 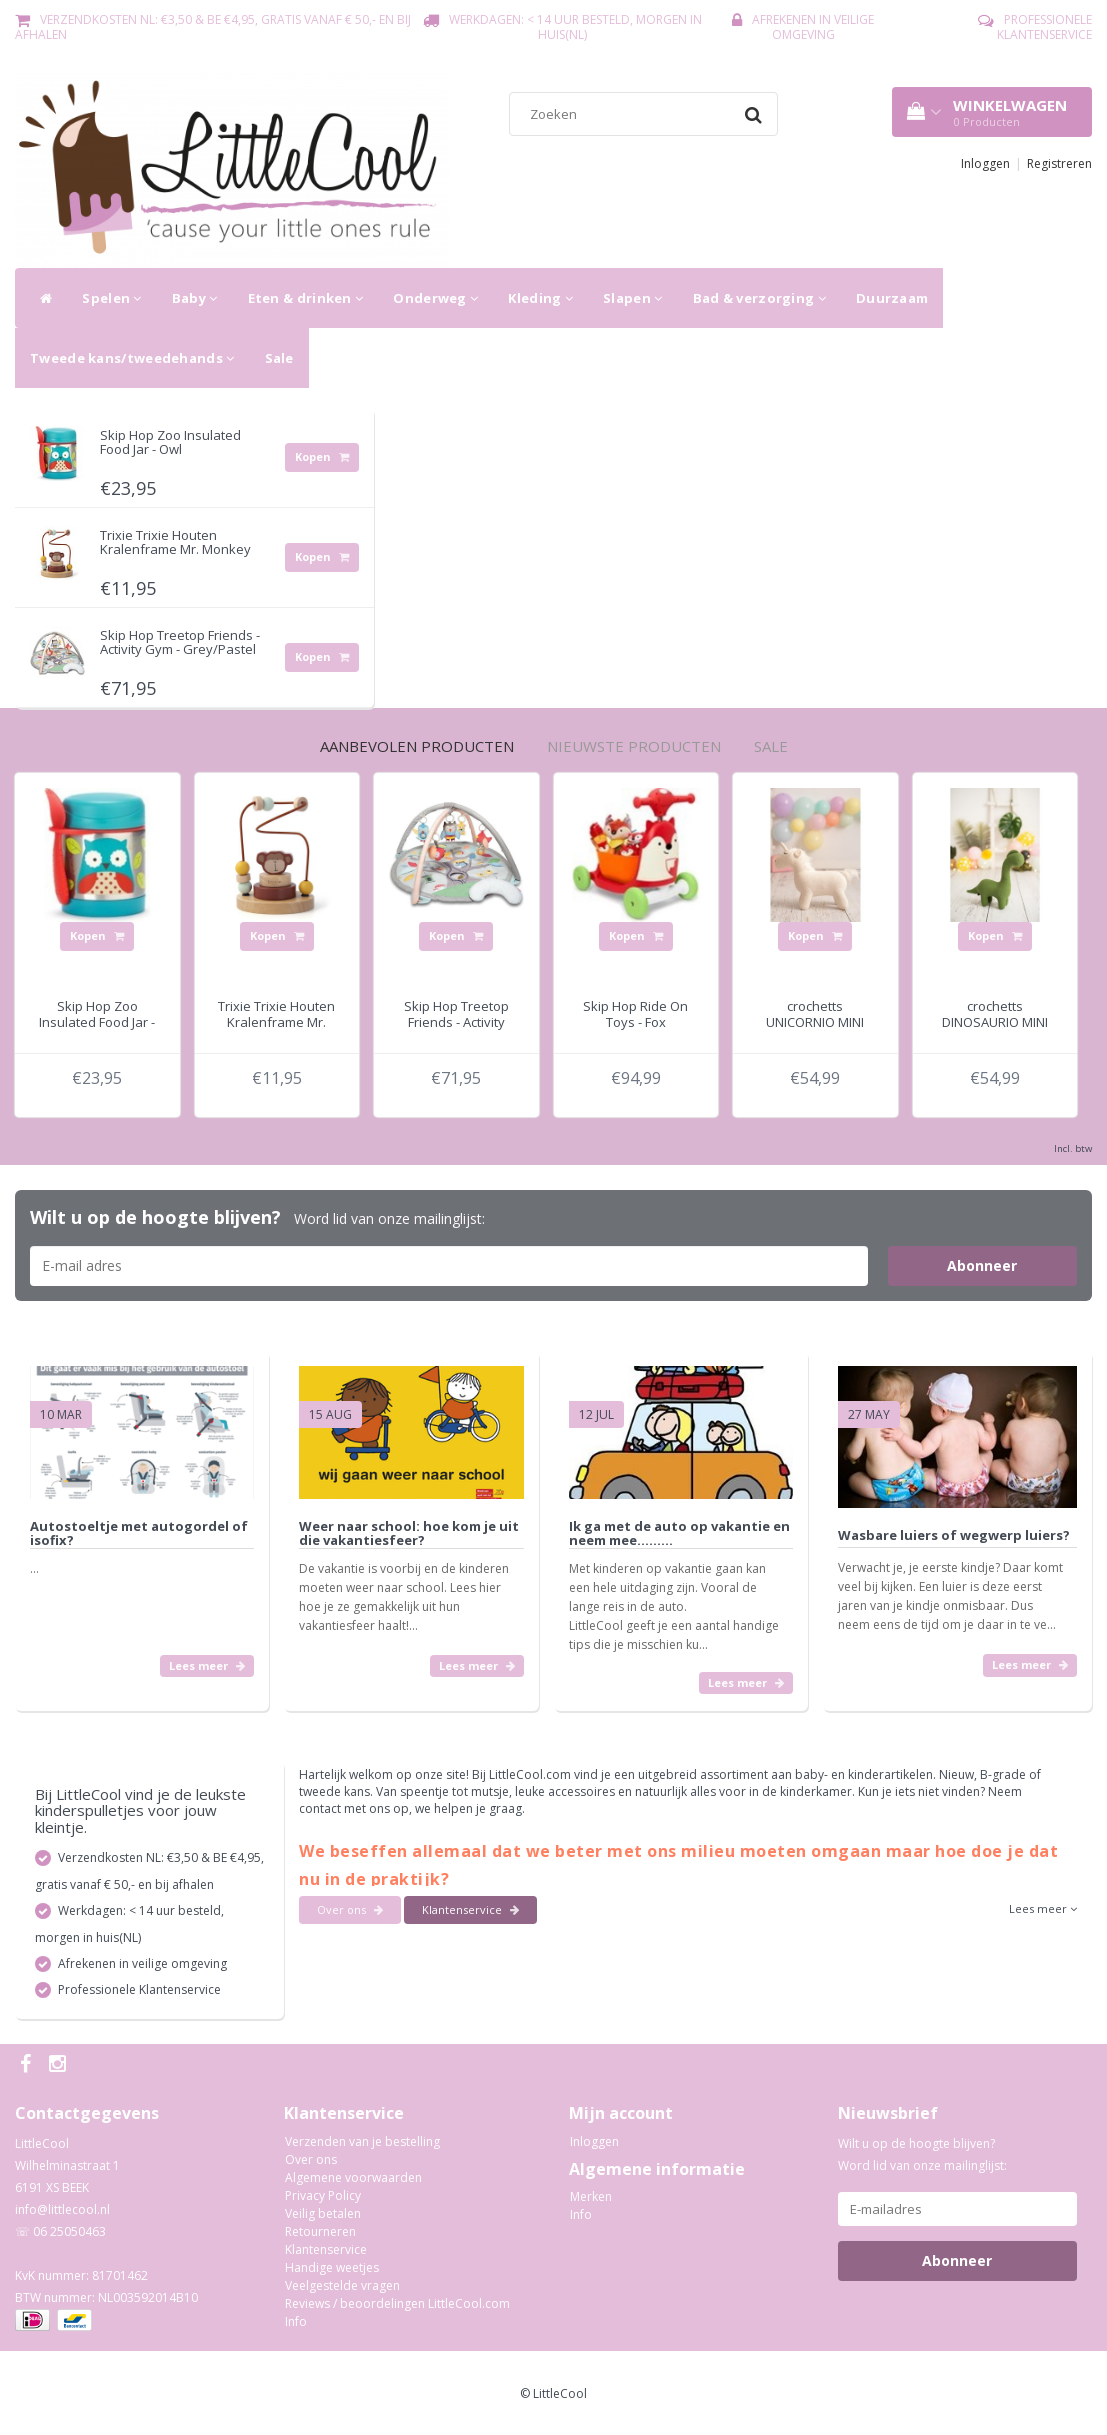 What do you see at coordinates (207, 1665) in the screenshot?
I see `Lees meer` at bounding box center [207, 1665].